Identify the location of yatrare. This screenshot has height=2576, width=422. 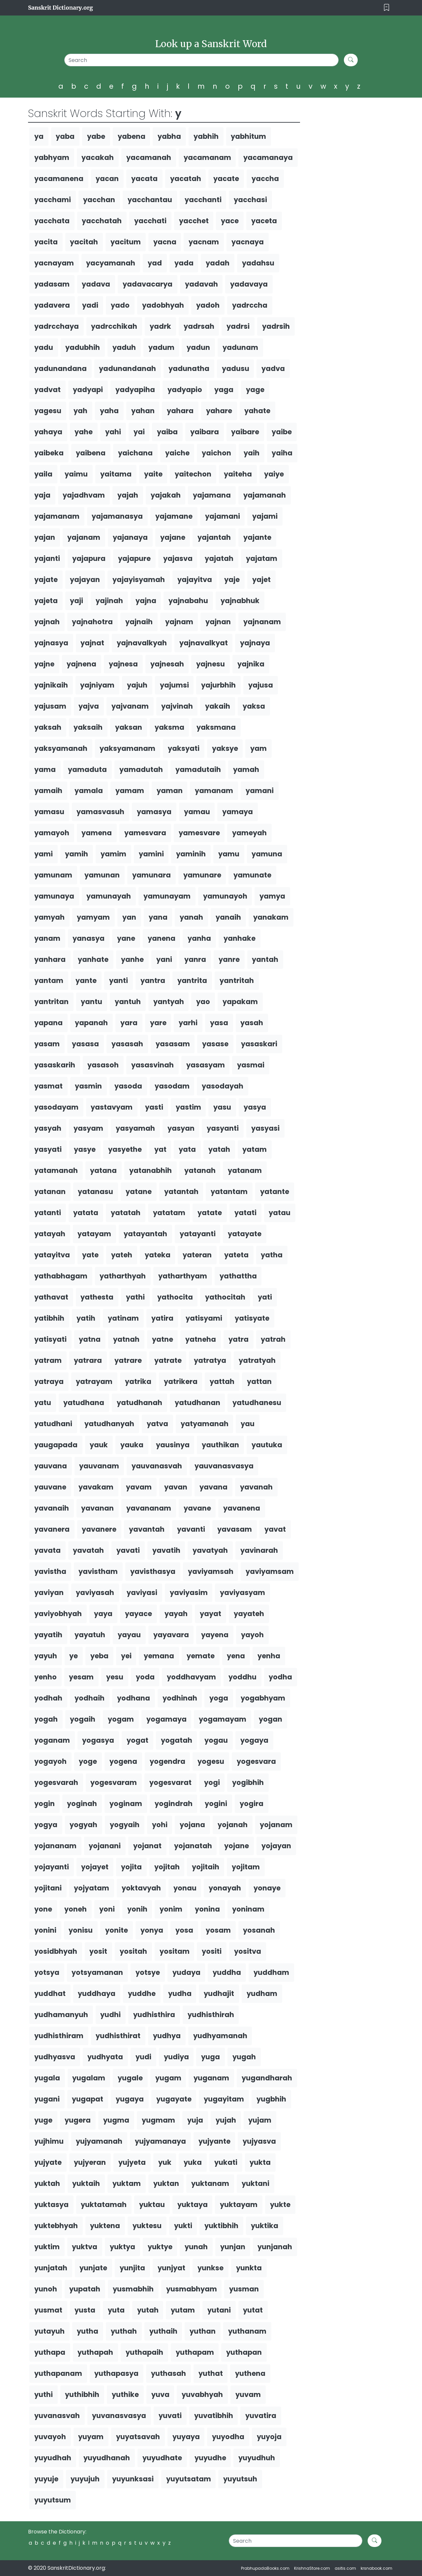
(128, 1360).